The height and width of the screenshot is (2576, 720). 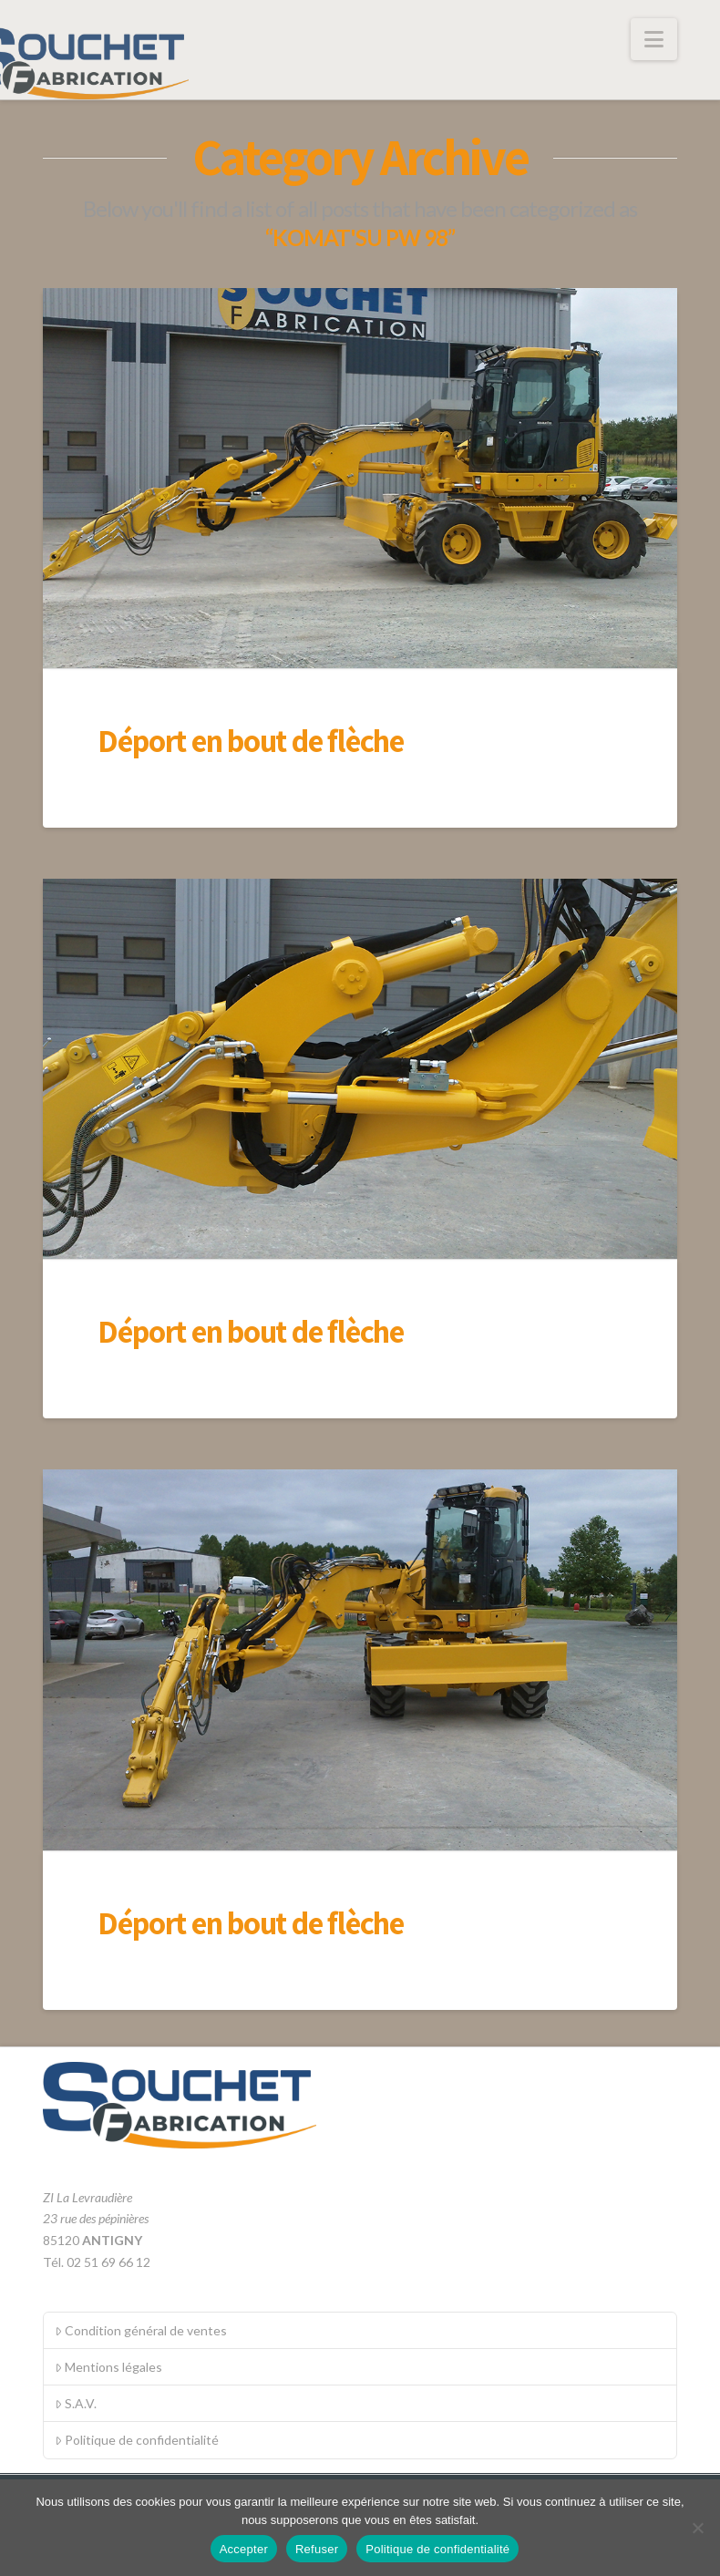 I want to click on S.A.V., so click(x=76, y=2403).